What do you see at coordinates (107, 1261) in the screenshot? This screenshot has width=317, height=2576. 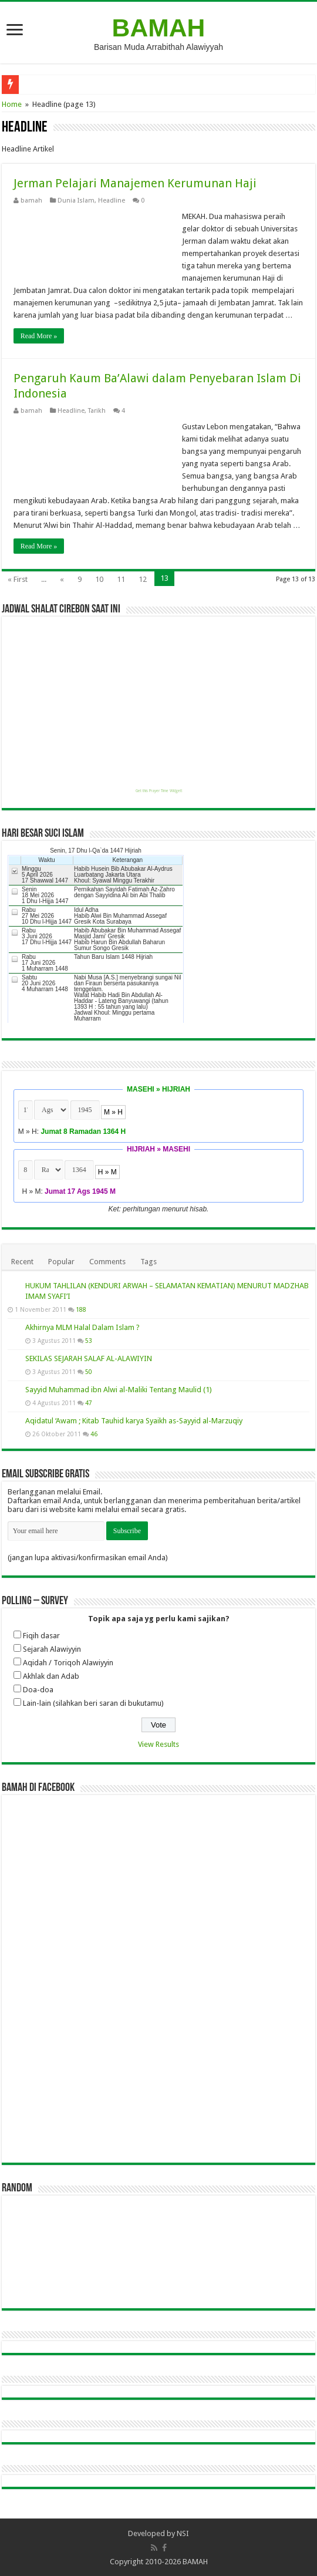 I see `Comments` at bounding box center [107, 1261].